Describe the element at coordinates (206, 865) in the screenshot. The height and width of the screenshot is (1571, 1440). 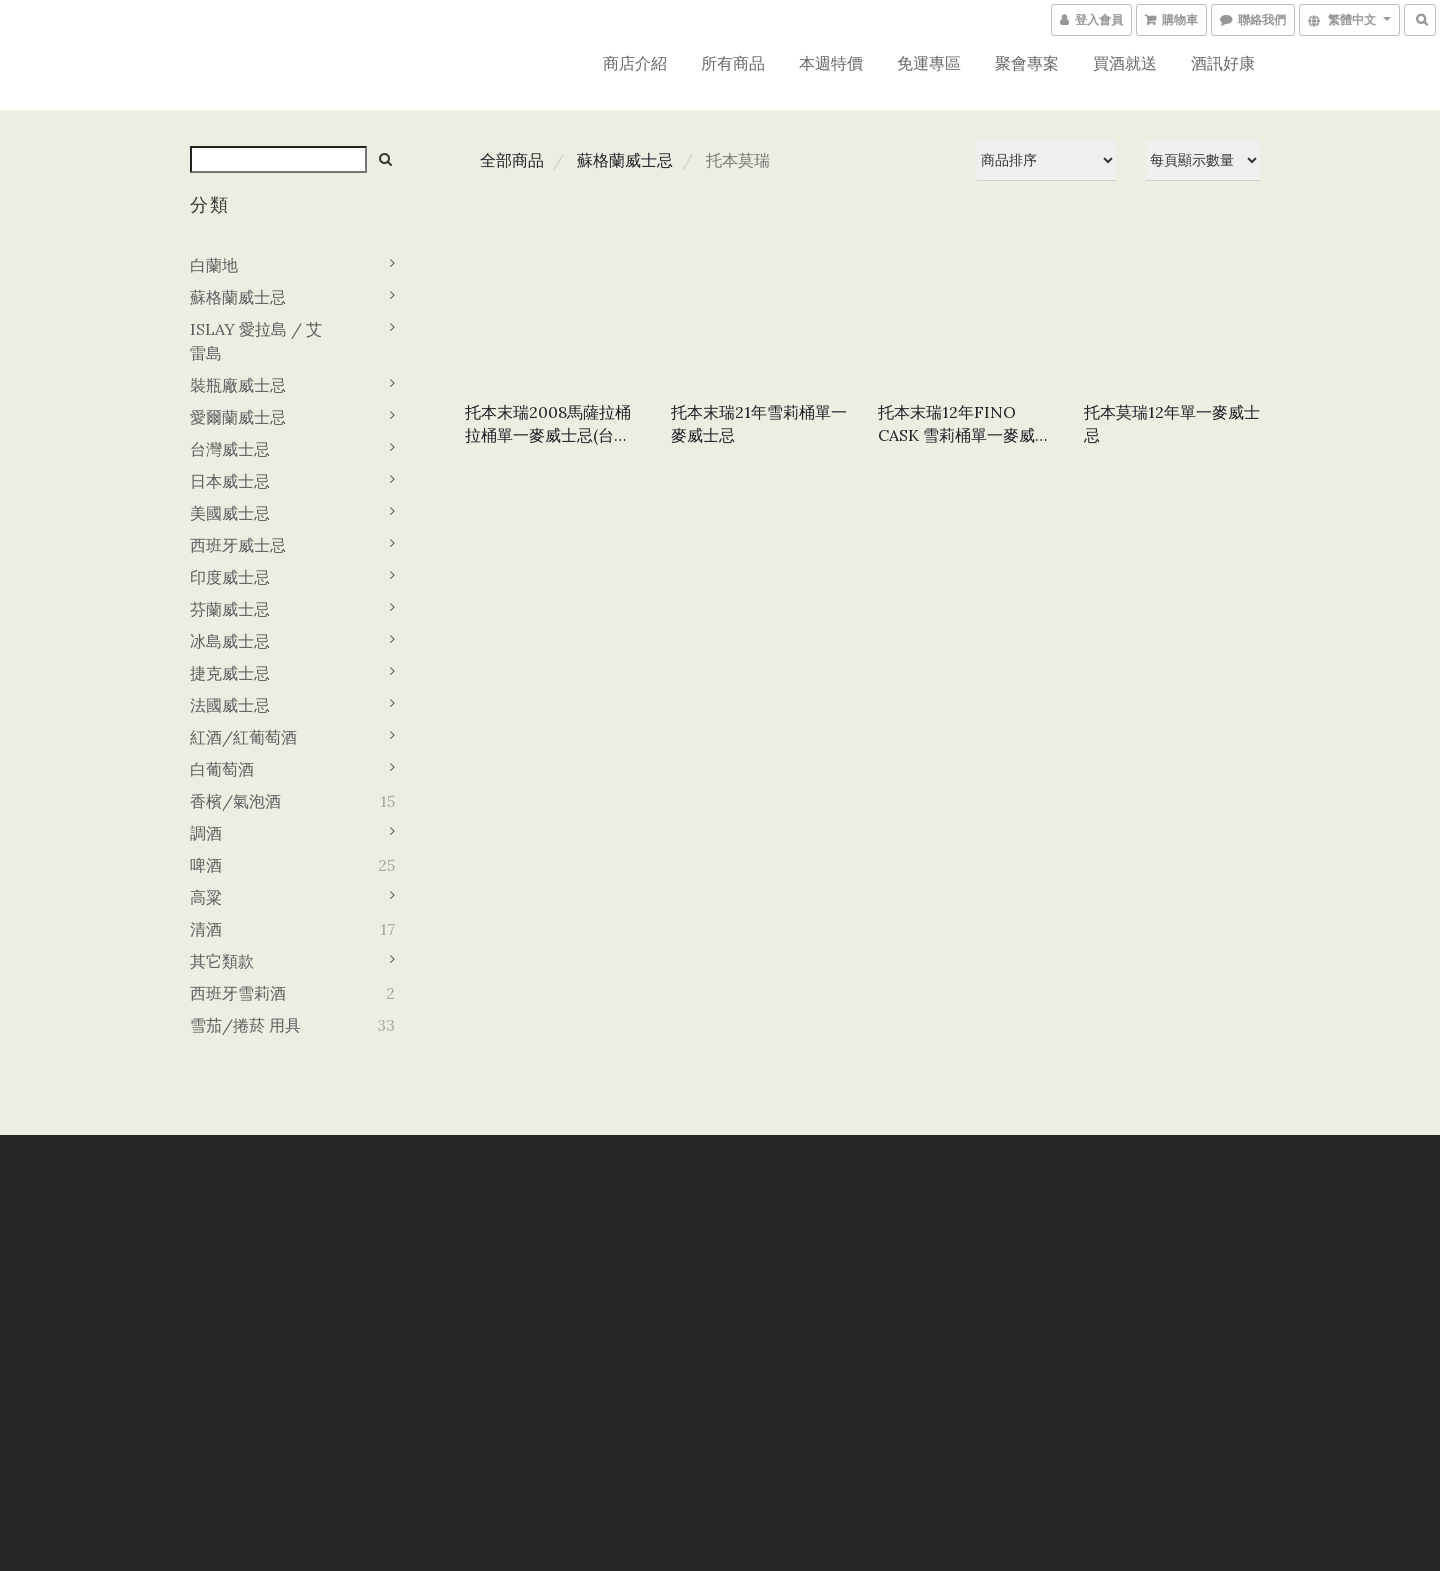
I see `啤酒` at that location.